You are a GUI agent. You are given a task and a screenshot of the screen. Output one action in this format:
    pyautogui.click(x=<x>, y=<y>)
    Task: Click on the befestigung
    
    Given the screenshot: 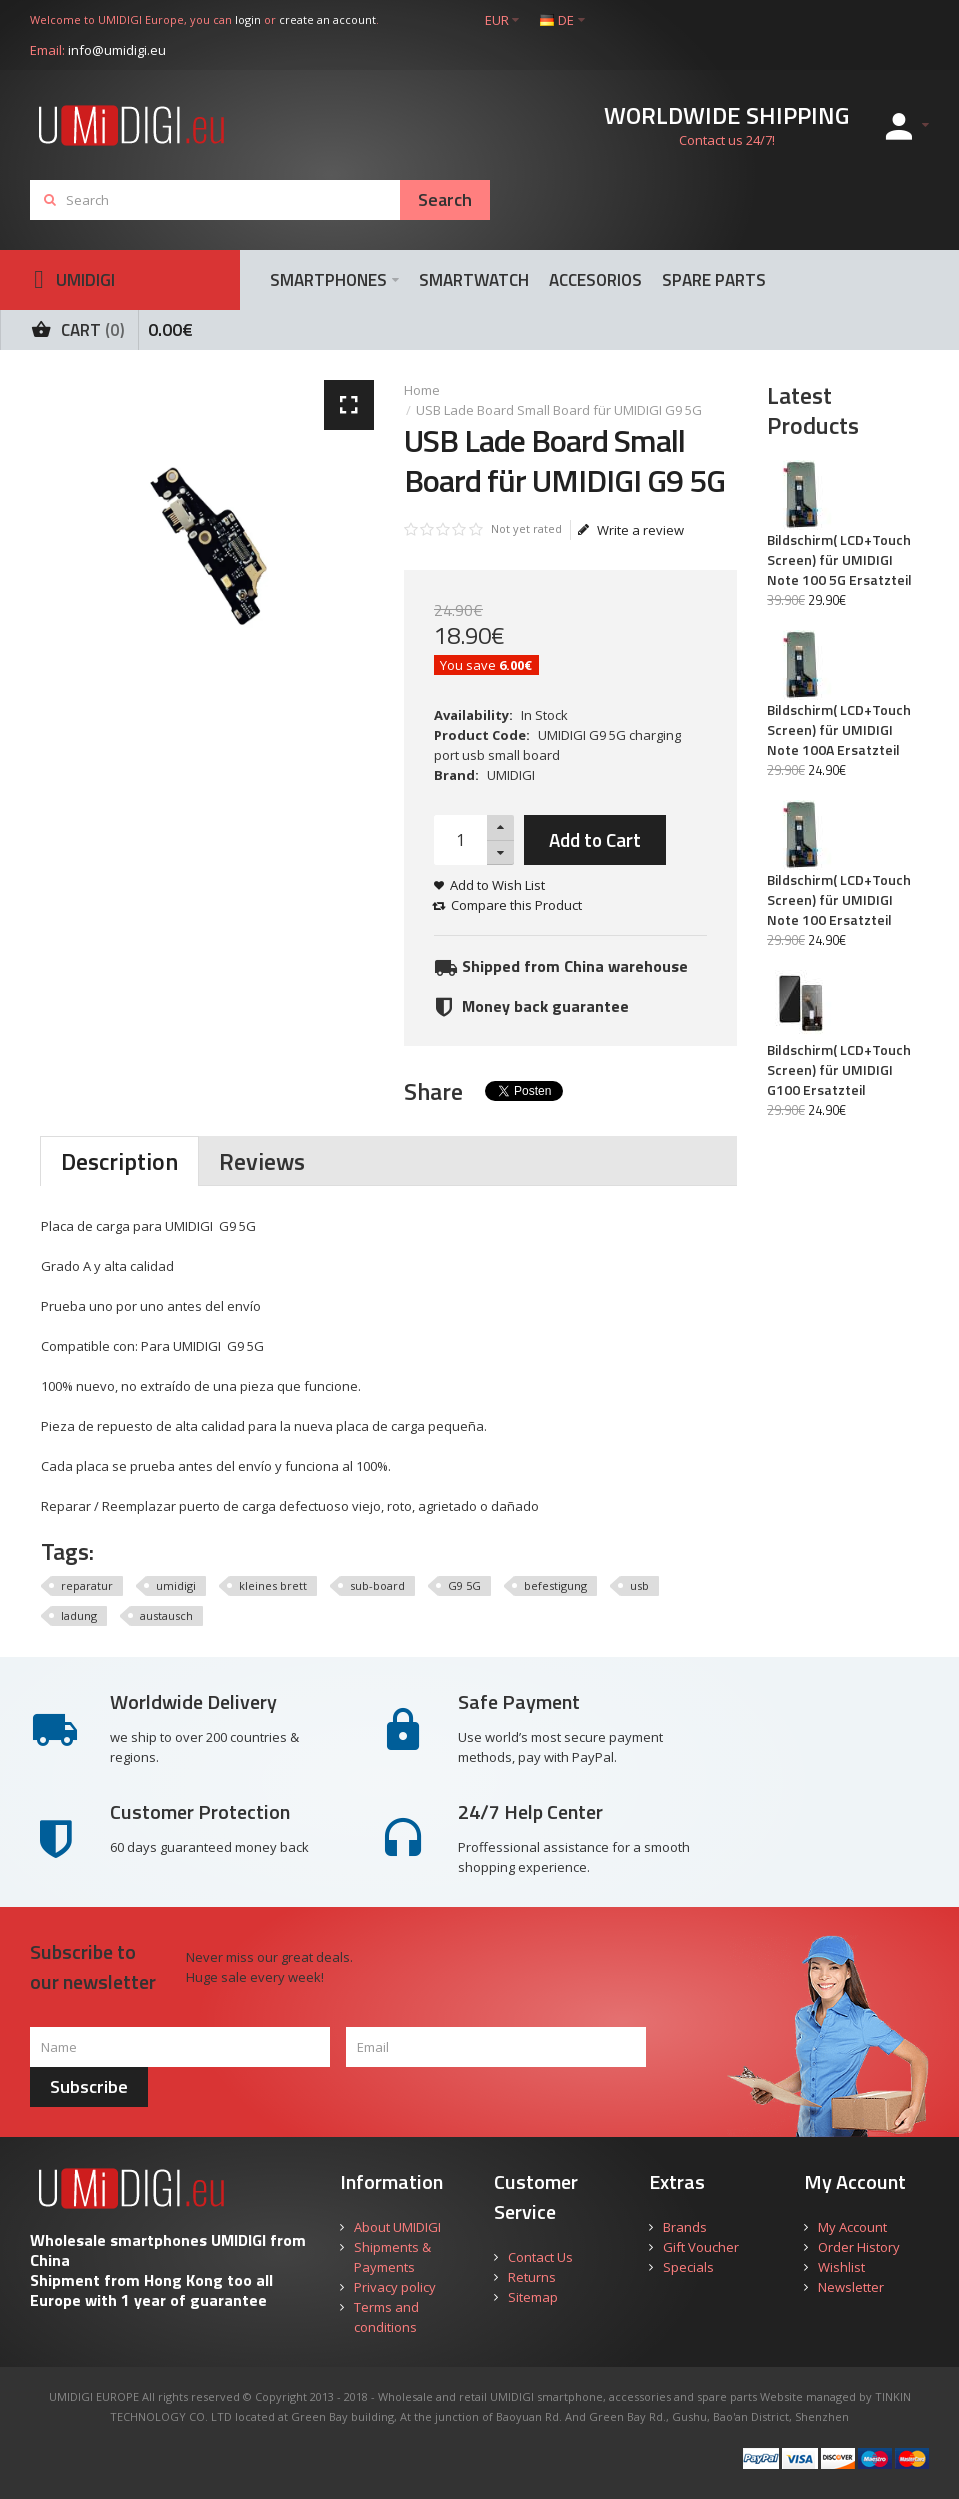 What is the action you would take?
    pyautogui.click(x=555, y=1585)
    